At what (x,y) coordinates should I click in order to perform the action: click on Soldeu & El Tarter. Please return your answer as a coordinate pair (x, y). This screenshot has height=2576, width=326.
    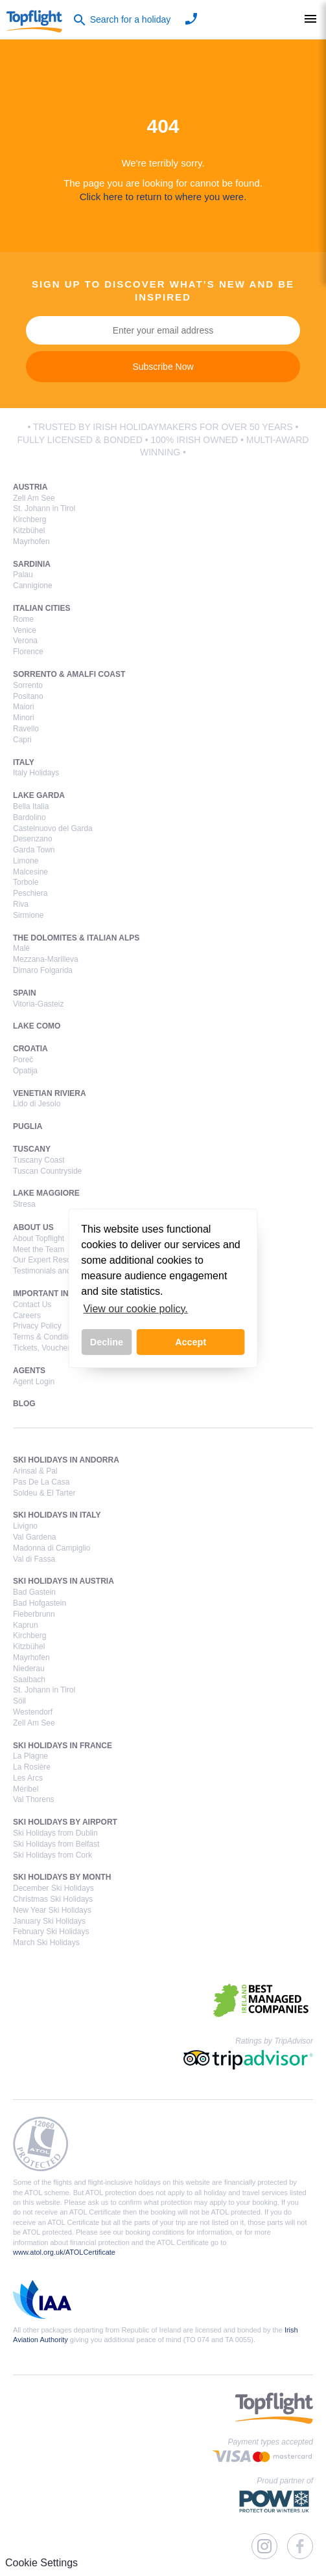
    Looking at the image, I should click on (44, 1493).